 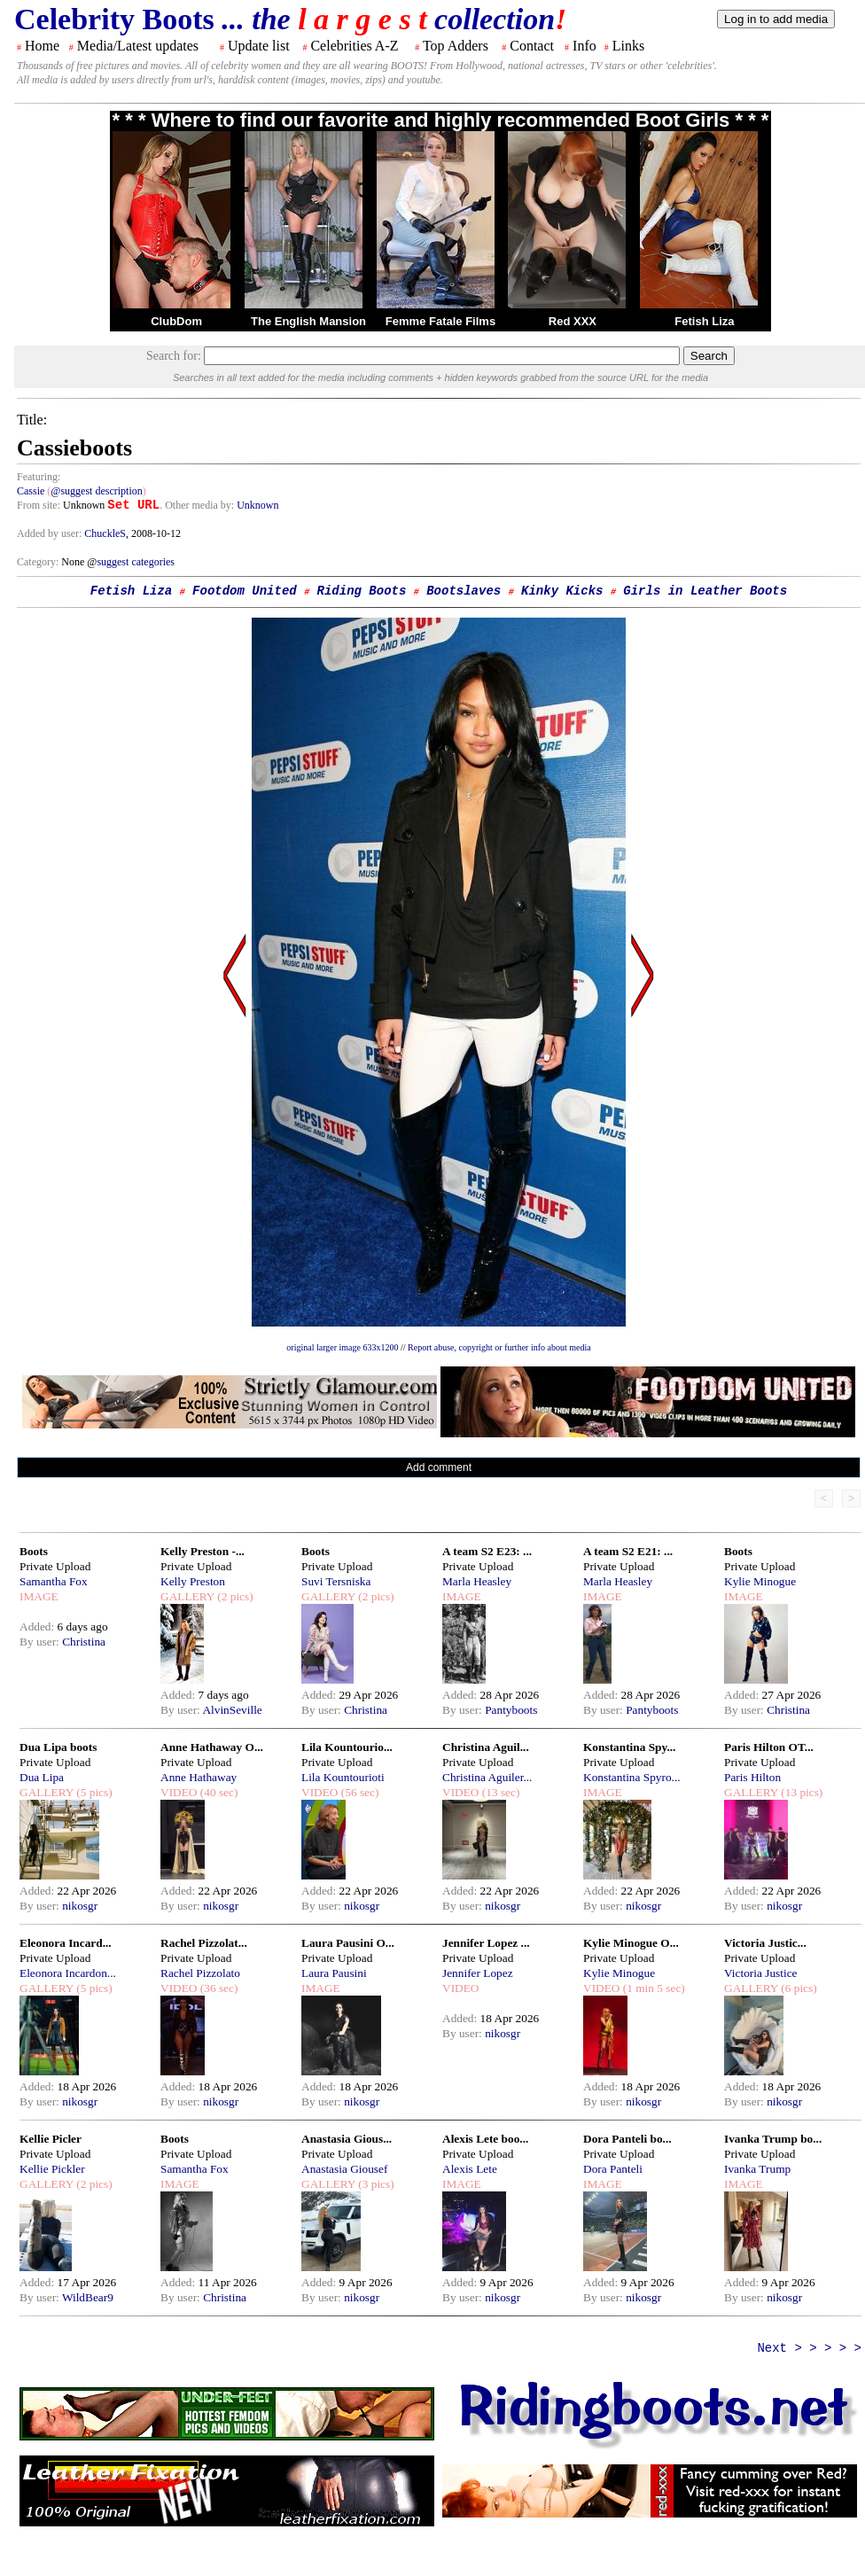 I want to click on Konstantina Spyro..., so click(x=632, y=1777).